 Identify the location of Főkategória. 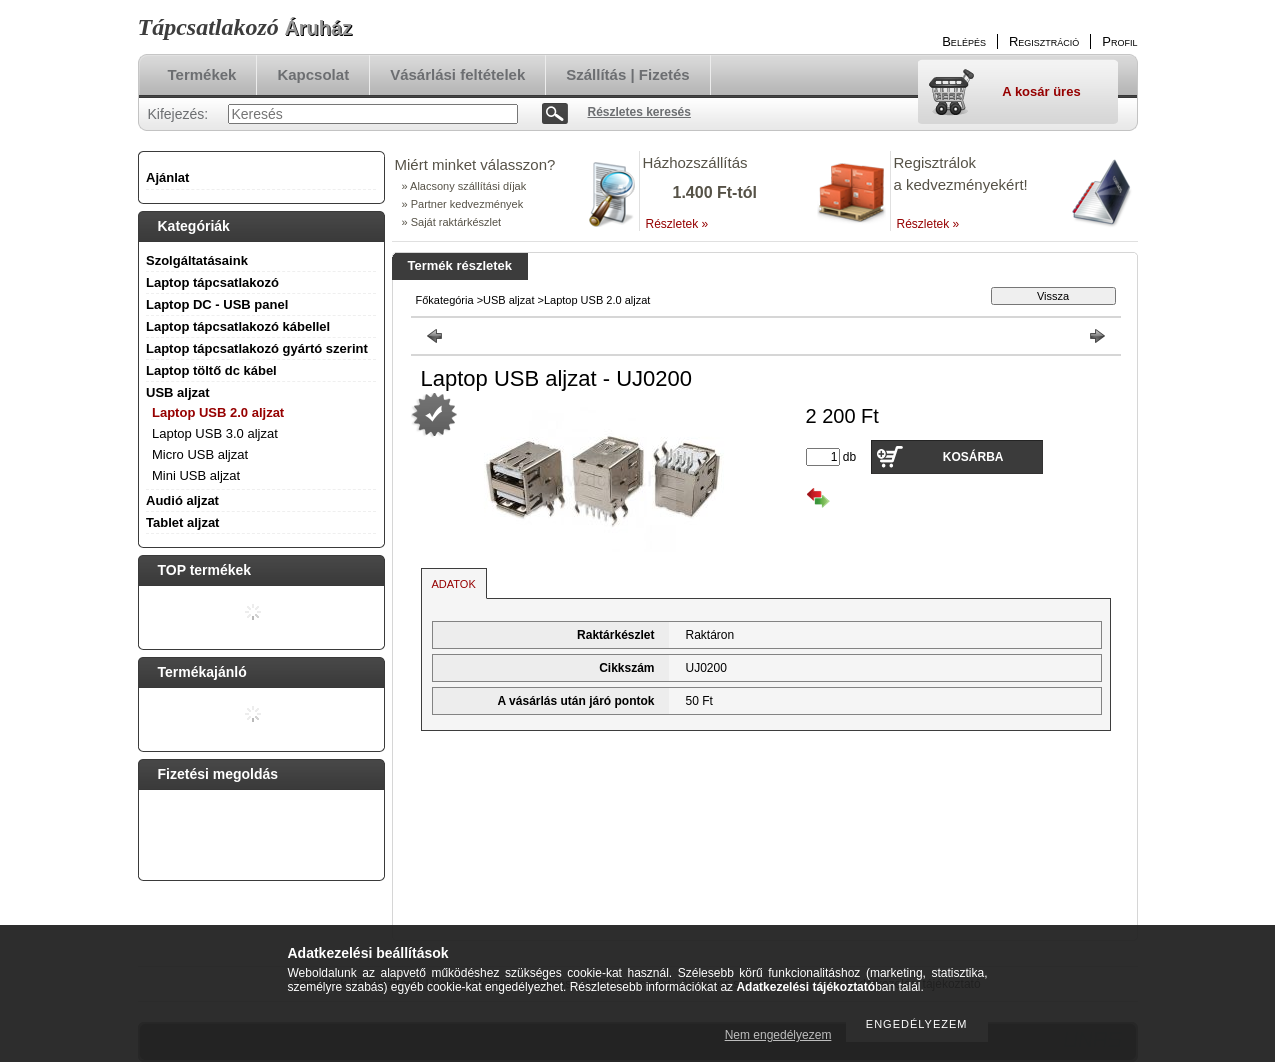
(445, 300).